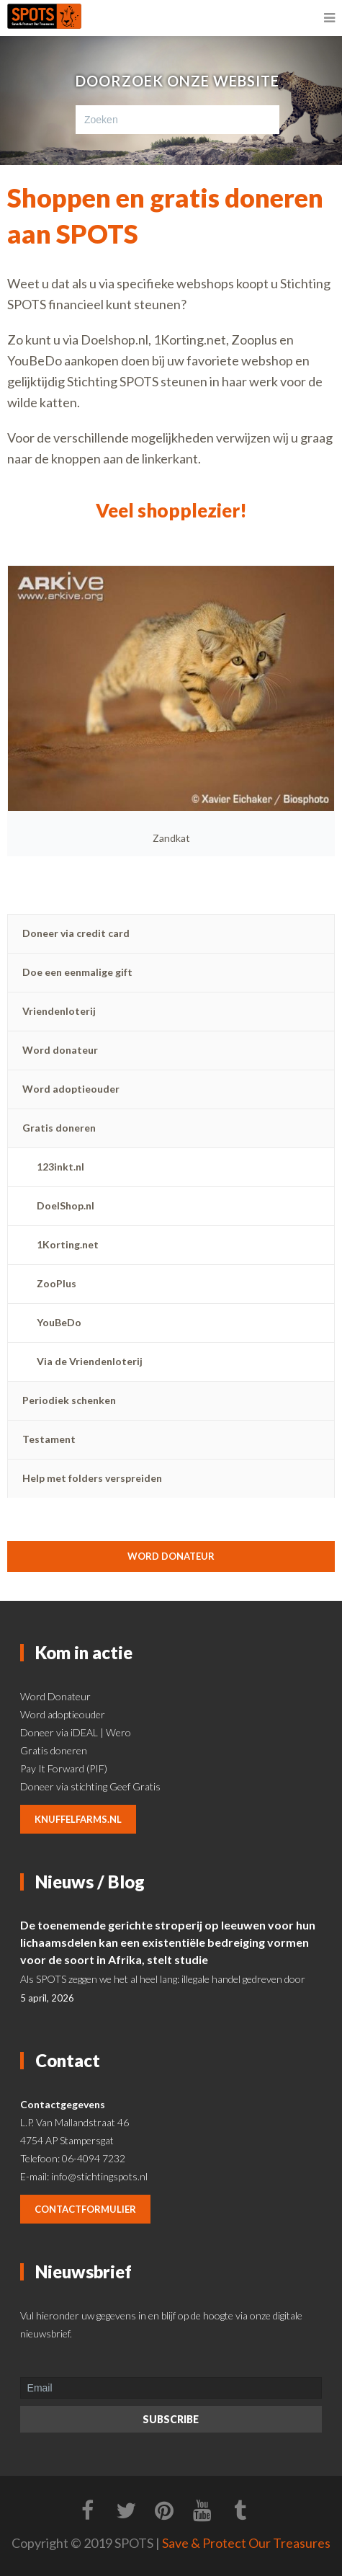 The height and width of the screenshot is (2576, 342). Describe the element at coordinates (75, 1732) in the screenshot. I see `Doneer via iDEAL | Wero` at that location.